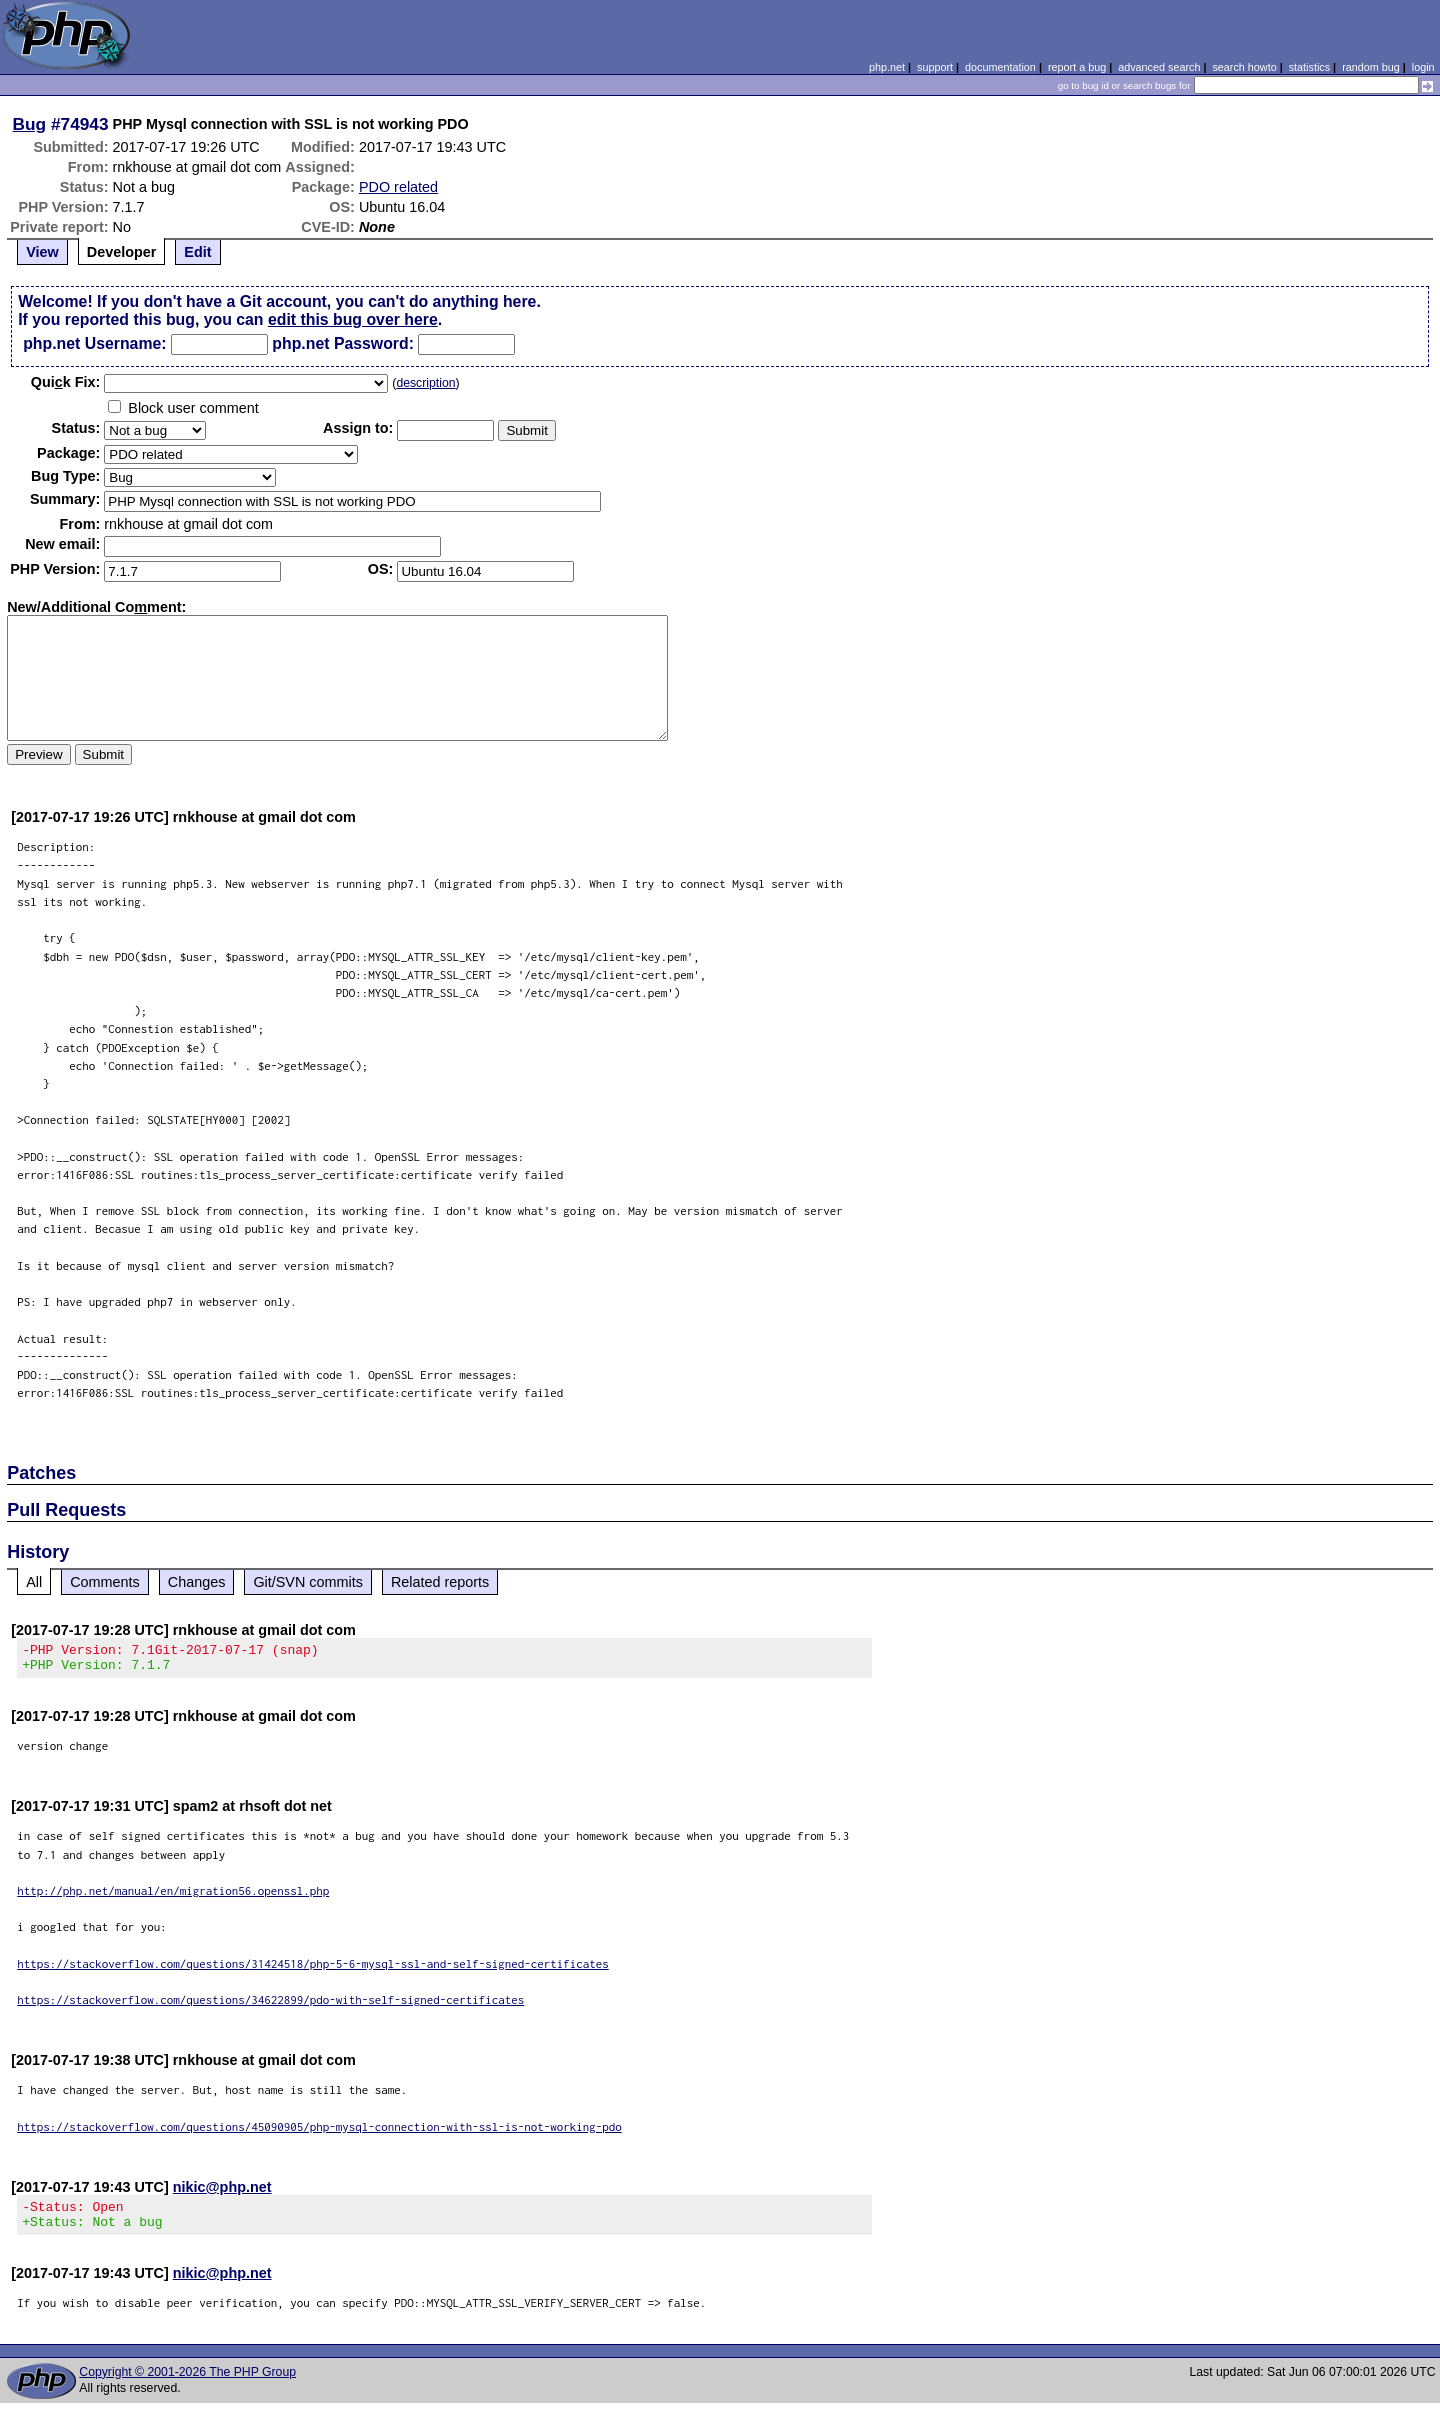 The height and width of the screenshot is (2415, 1440). What do you see at coordinates (319, 2132) in the screenshot?
I see `https://stackoverflow.com/questions/45090905/php-mysql-connection-with-ssl-is-not-working-pdo` at bounding box center [319, 2132].